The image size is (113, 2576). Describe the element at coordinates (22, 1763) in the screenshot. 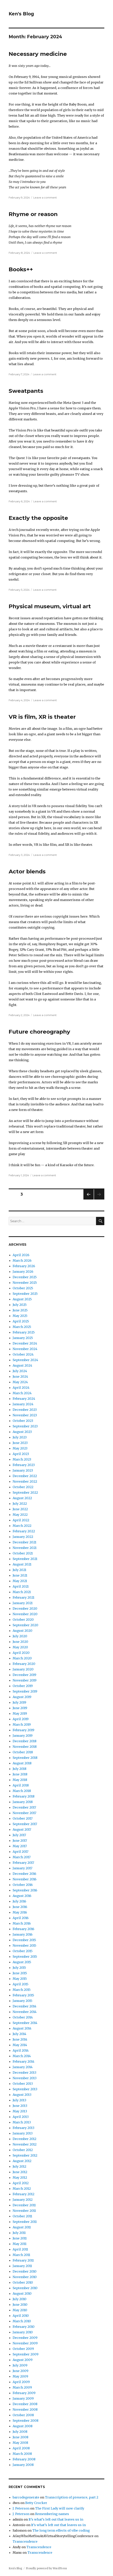

I see `August 2018` at that location.